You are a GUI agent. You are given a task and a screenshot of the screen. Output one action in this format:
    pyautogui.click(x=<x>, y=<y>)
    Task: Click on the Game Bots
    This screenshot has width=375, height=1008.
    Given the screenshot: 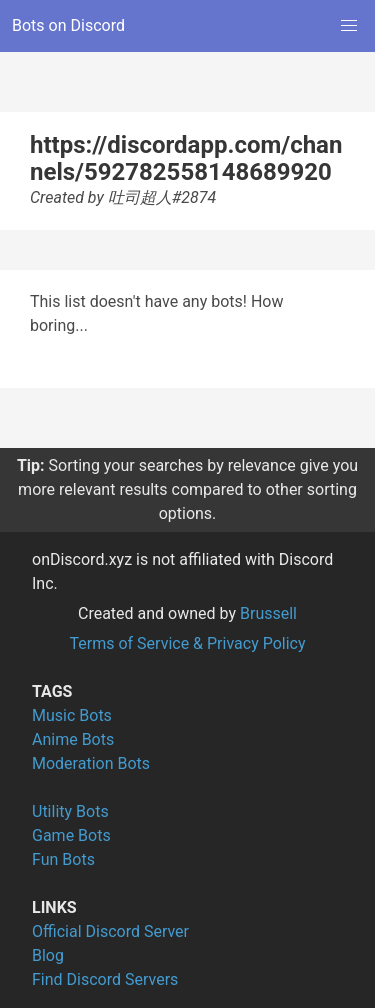 What is the action you would take?
    pyautogui.click(x=71, y=835)
    